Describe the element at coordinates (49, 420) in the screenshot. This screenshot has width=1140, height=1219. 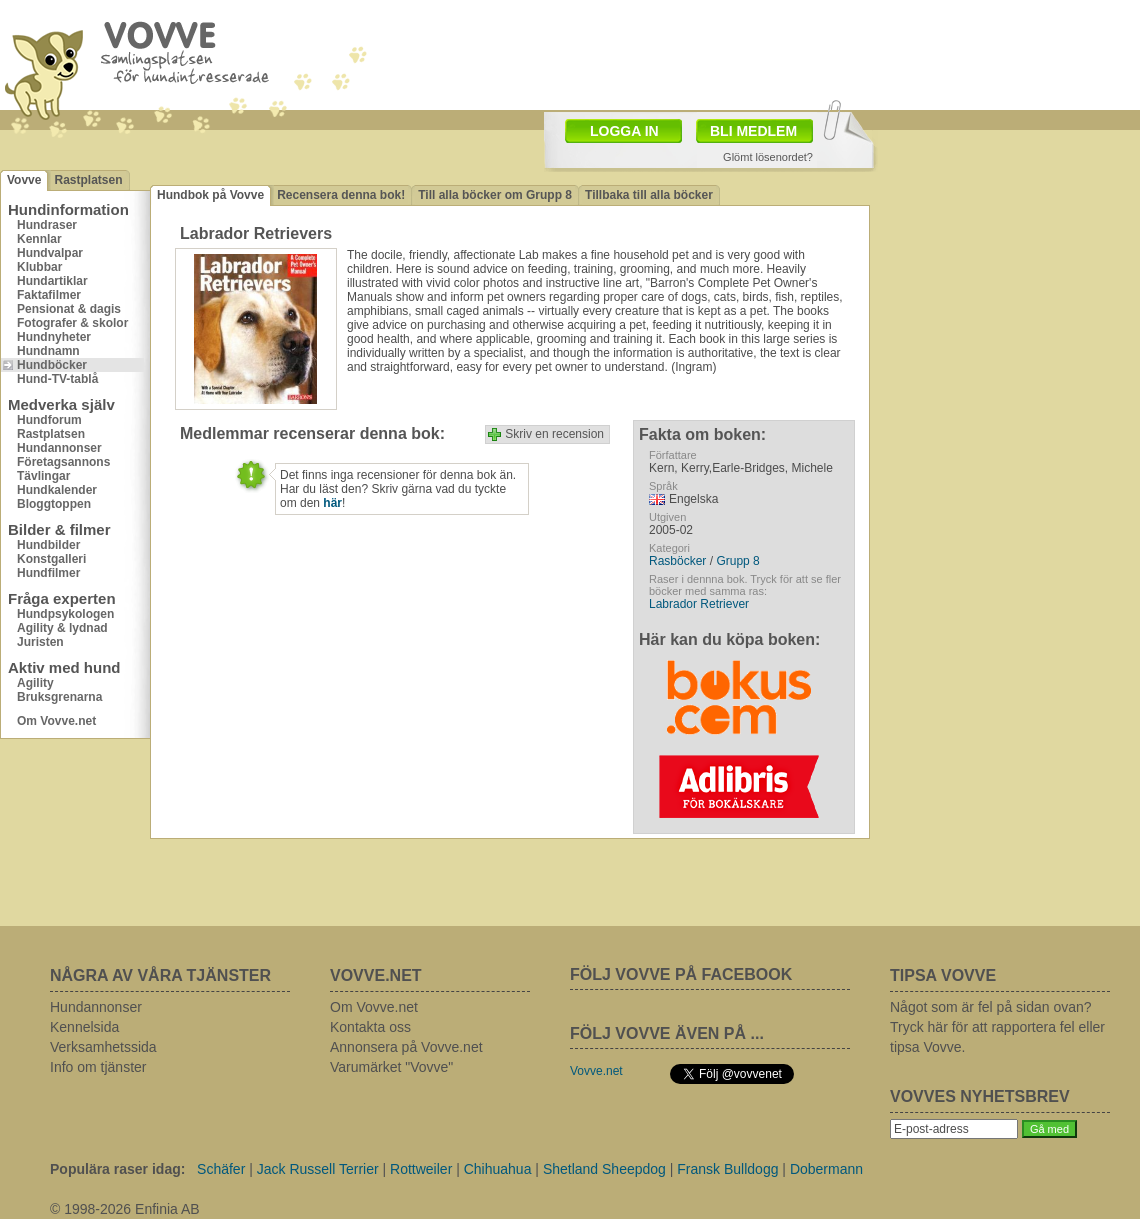
I see `Hundforum` at that location.